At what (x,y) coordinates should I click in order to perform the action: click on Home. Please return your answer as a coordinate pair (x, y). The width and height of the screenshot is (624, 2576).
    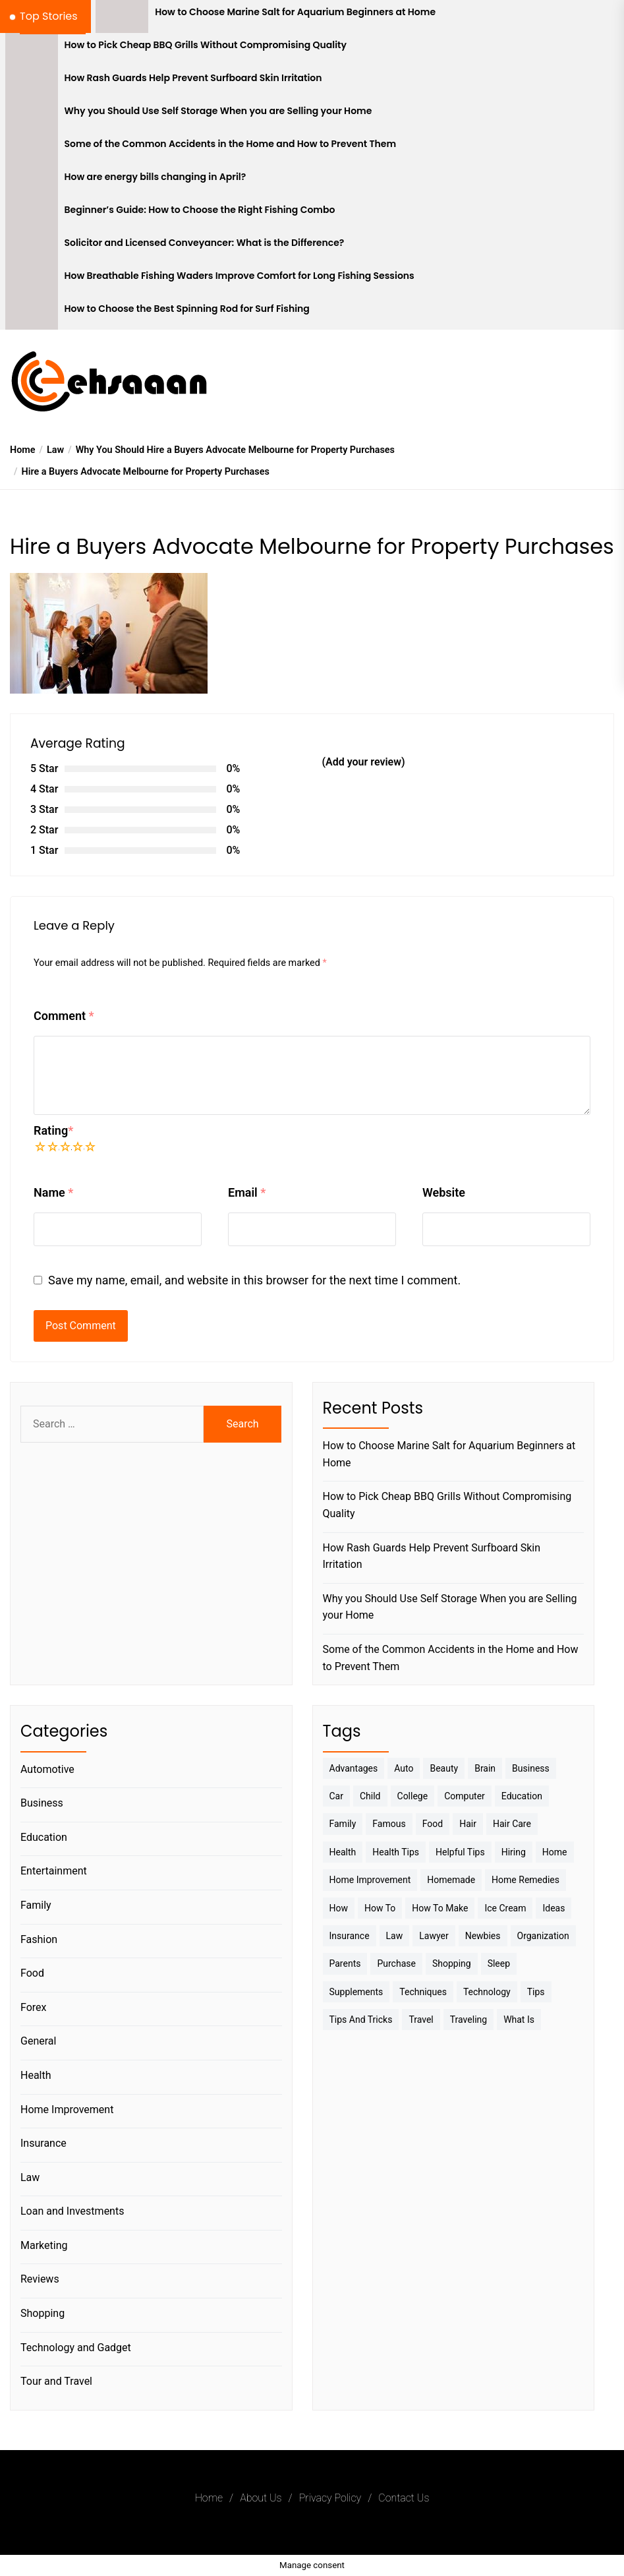
    Looking at the image, I should click on (209, 2498).